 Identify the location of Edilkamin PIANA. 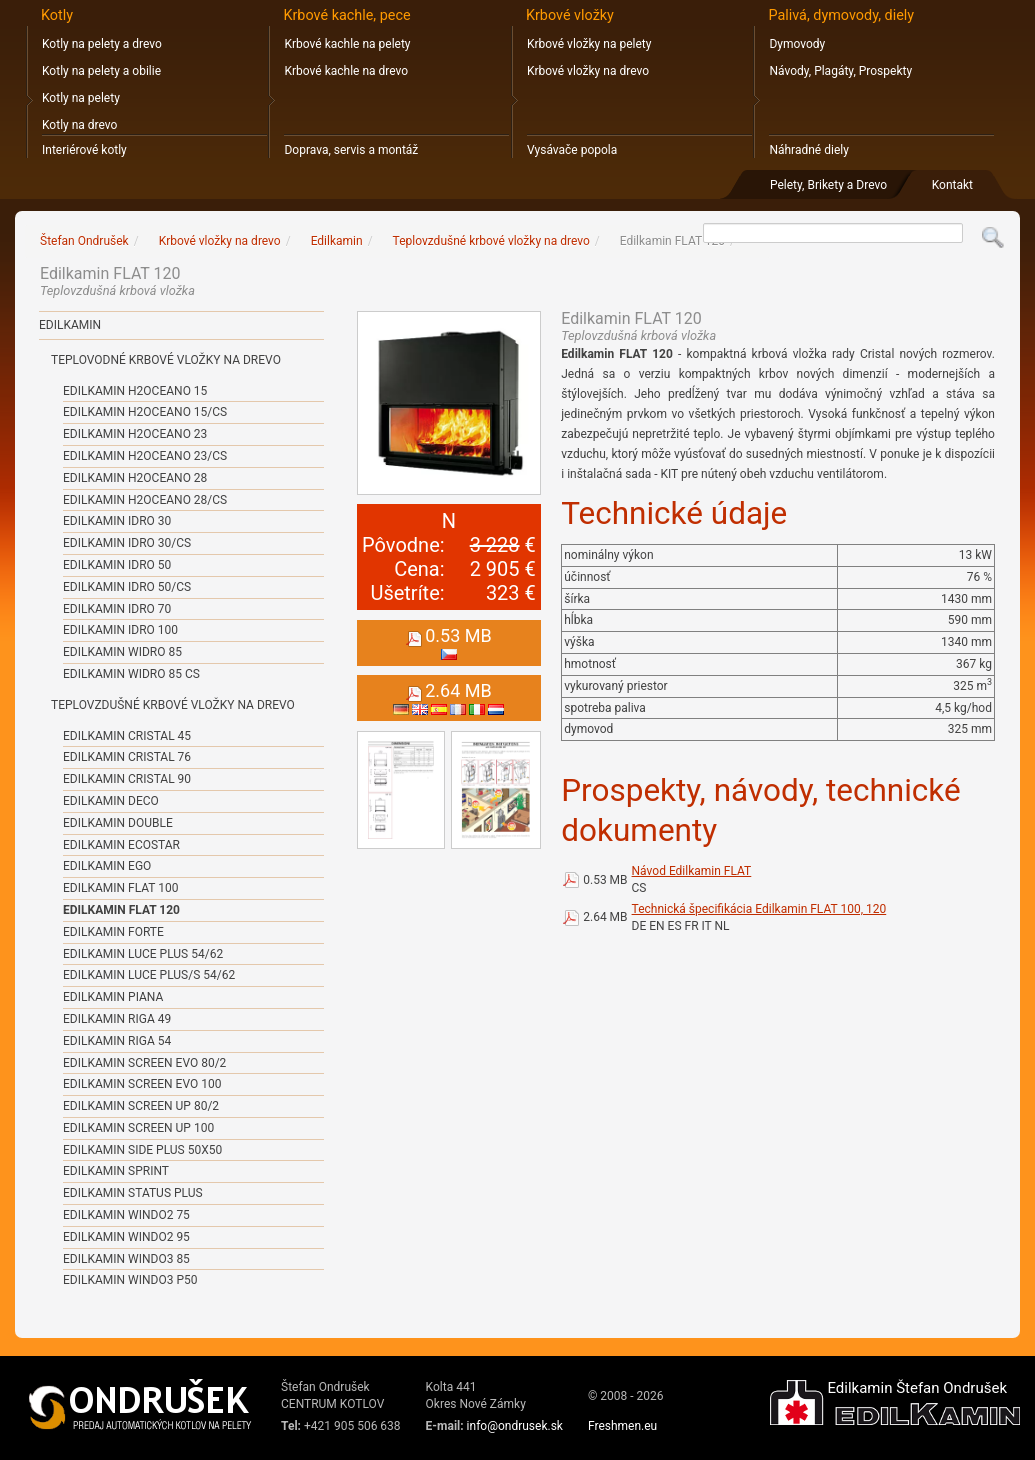
(113, 997).